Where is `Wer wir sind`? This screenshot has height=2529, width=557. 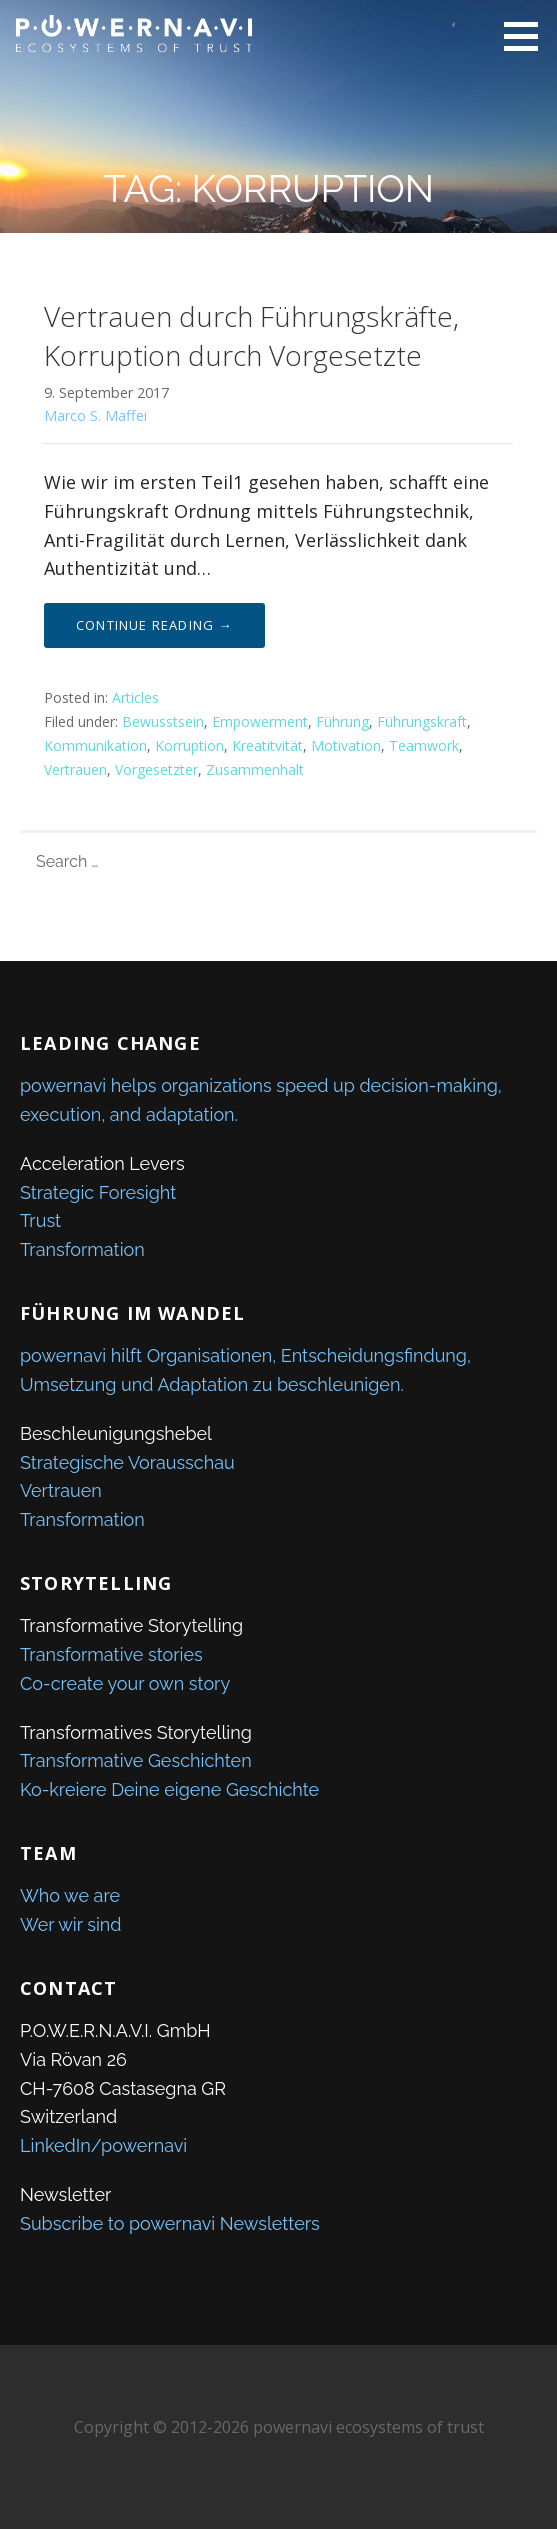
Wer wir sind is located at coordinates (71, 1924).